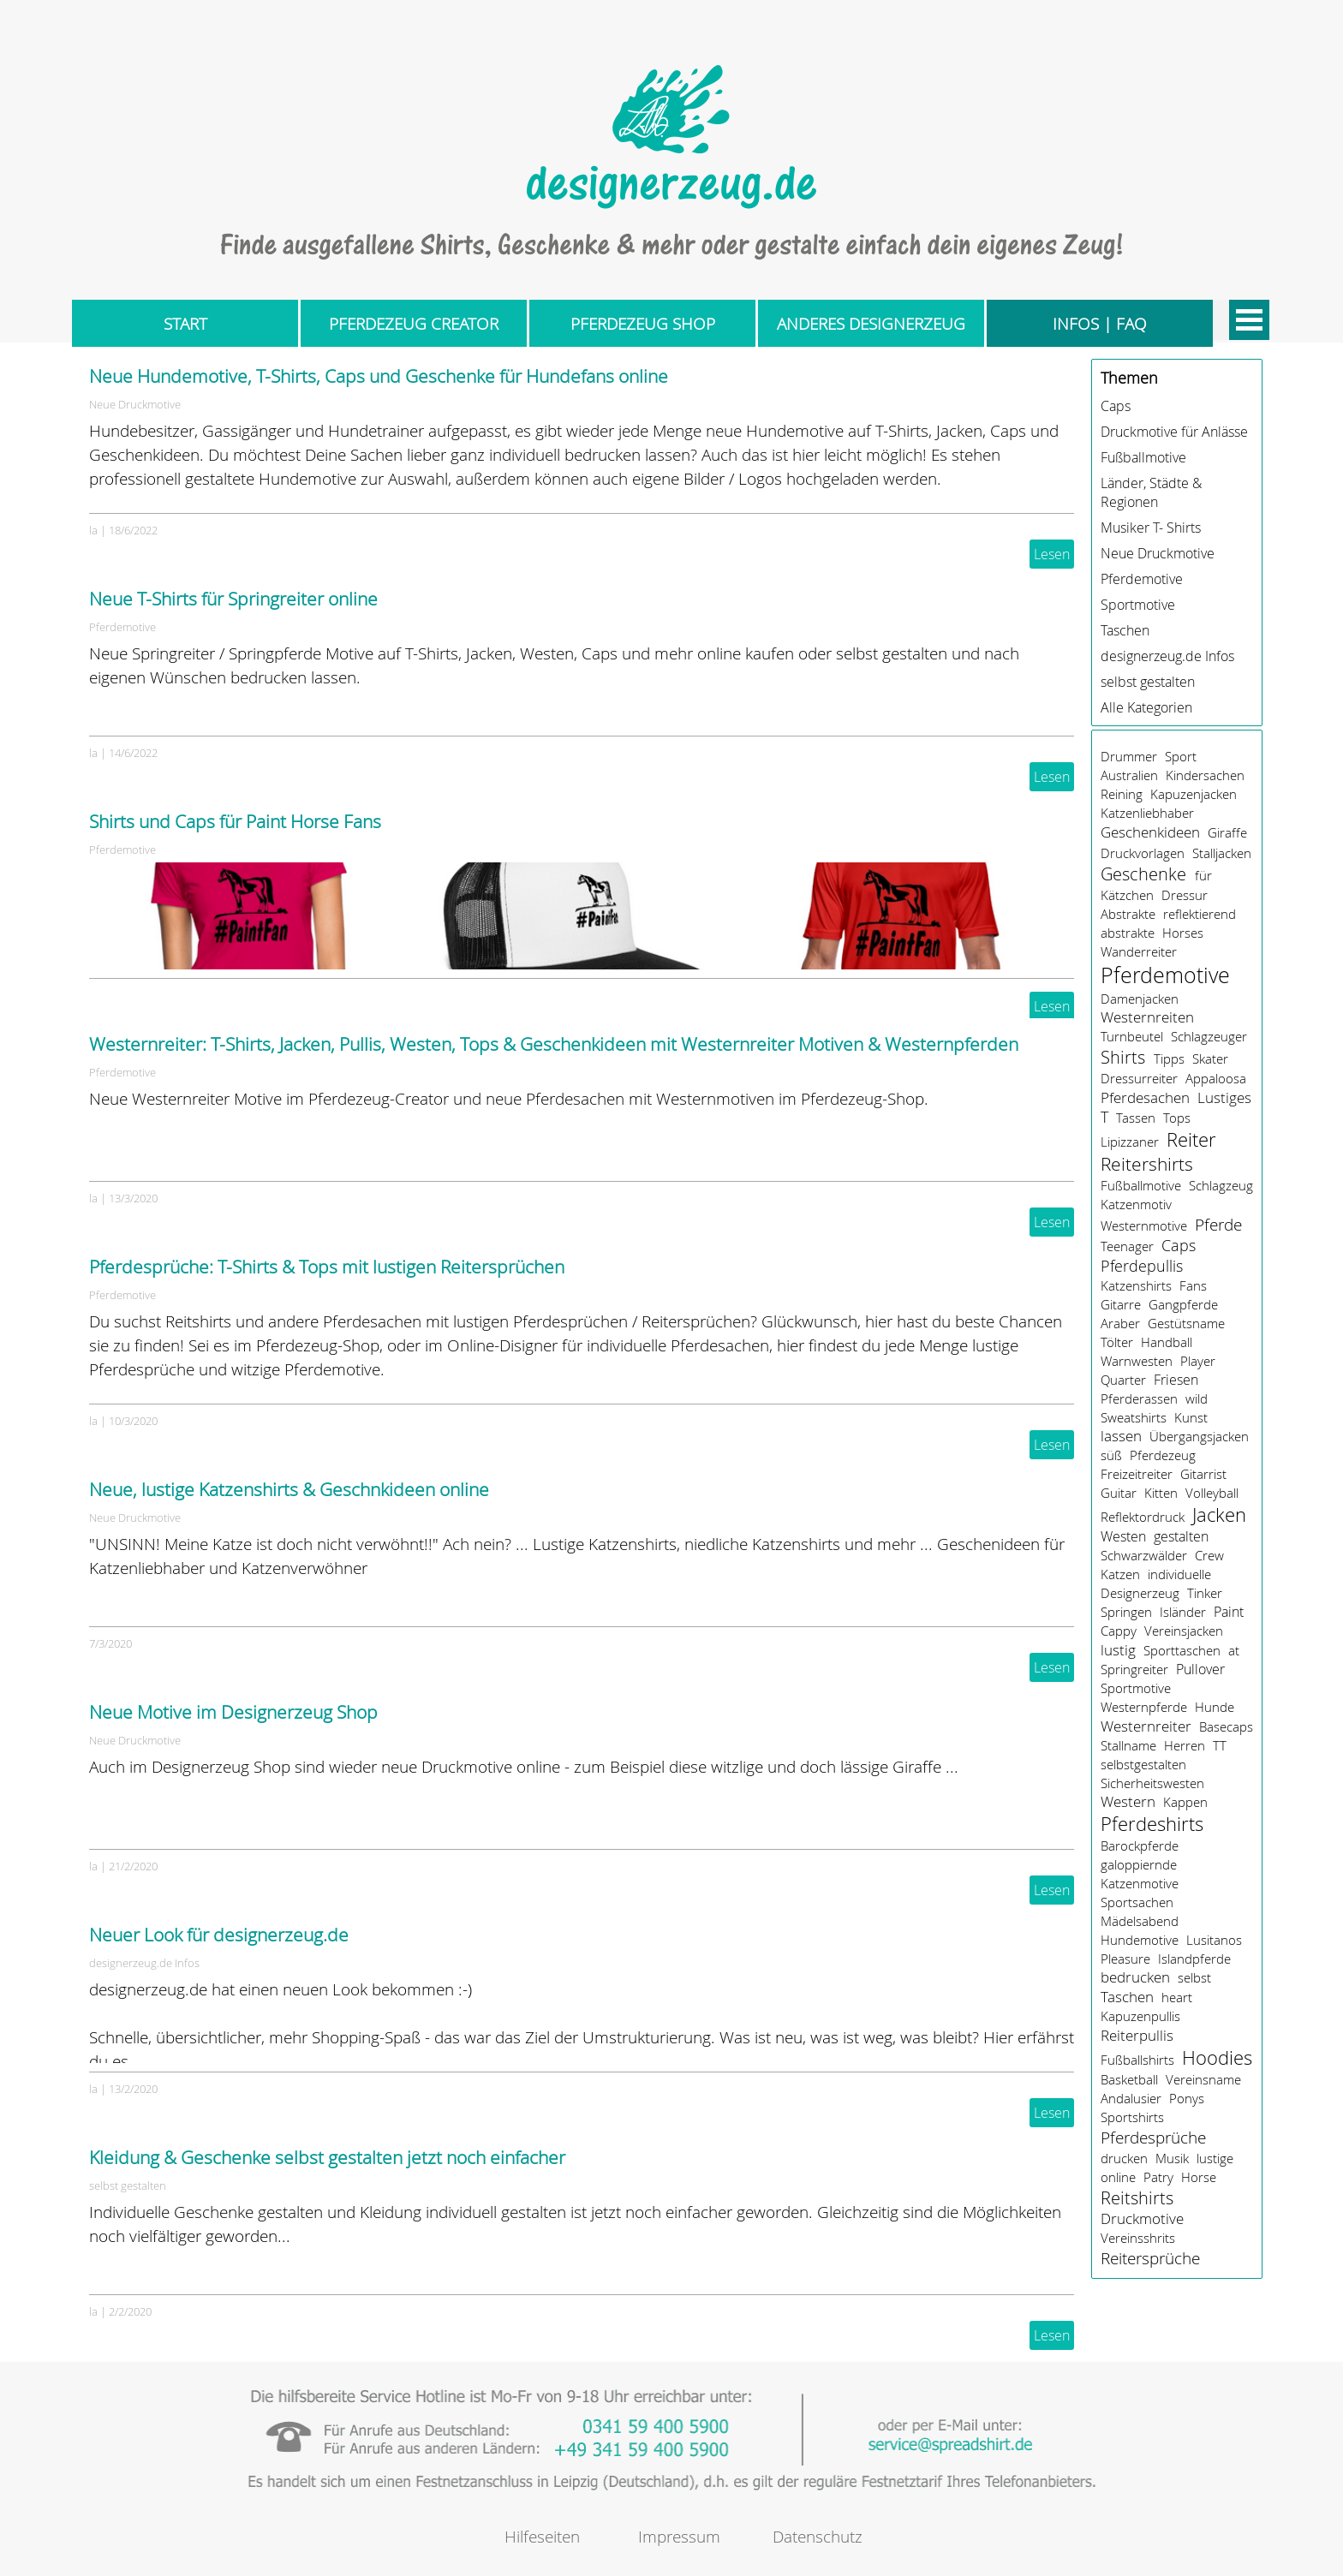  I want to click on Handball, so click(1166, 1342).